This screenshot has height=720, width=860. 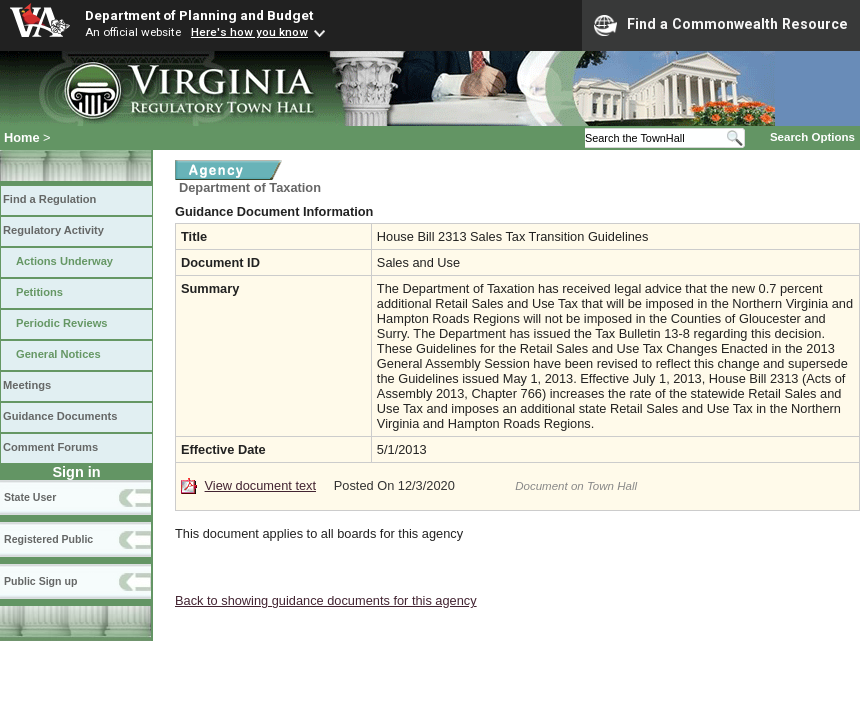 I want to click on Public Sign up, so click(x=40, y=581).